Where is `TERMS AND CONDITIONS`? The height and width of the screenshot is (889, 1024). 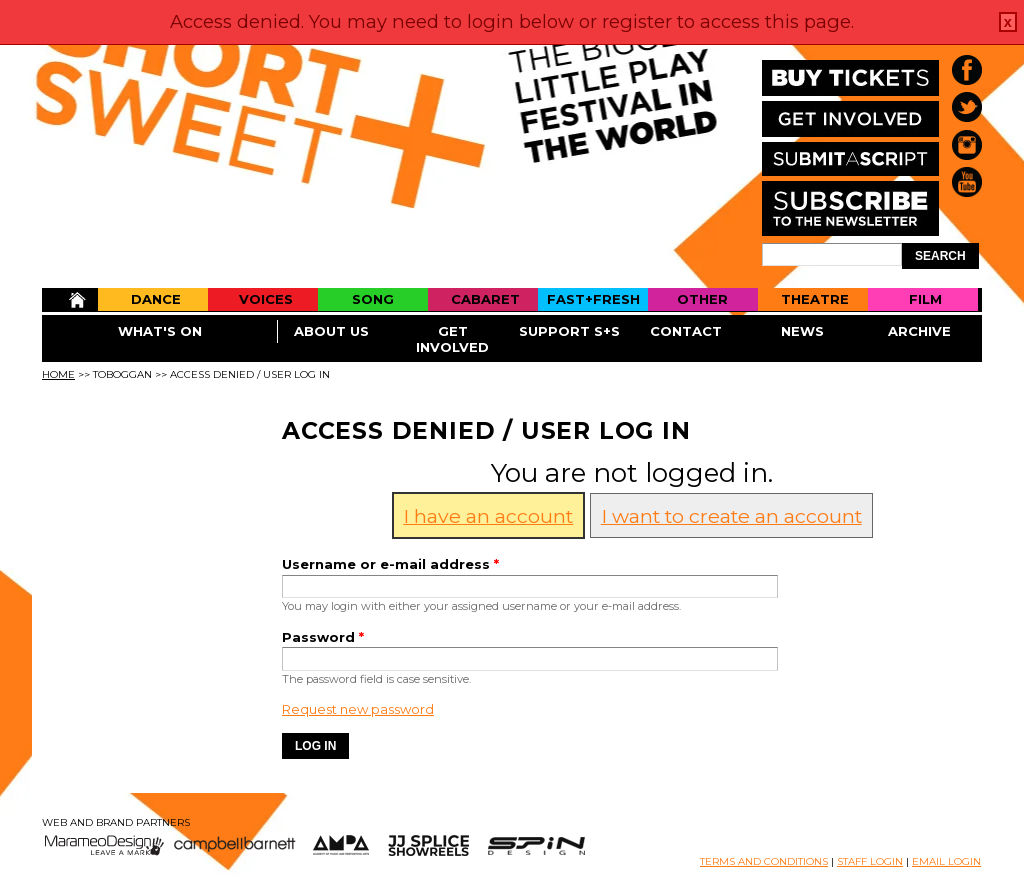
TERMS AND CONDITIONS is located at coordinates (764, 861).